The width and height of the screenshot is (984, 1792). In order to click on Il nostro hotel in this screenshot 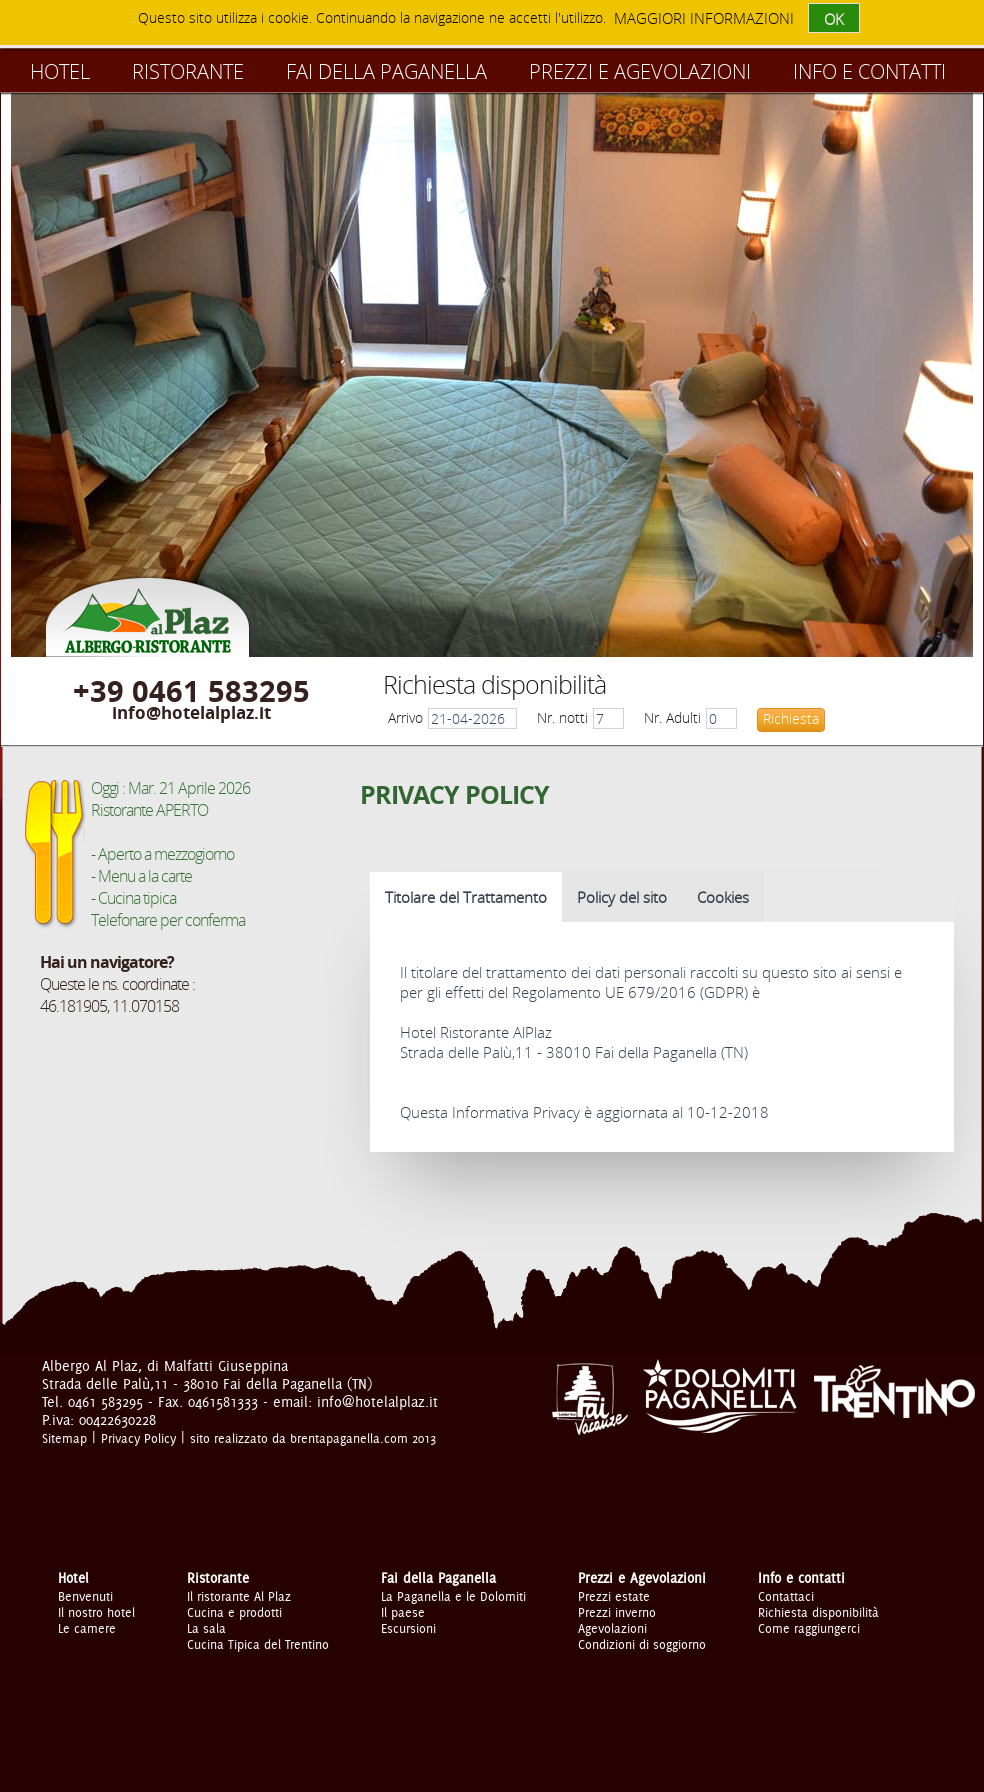, I will do `click(96, 1612)`.